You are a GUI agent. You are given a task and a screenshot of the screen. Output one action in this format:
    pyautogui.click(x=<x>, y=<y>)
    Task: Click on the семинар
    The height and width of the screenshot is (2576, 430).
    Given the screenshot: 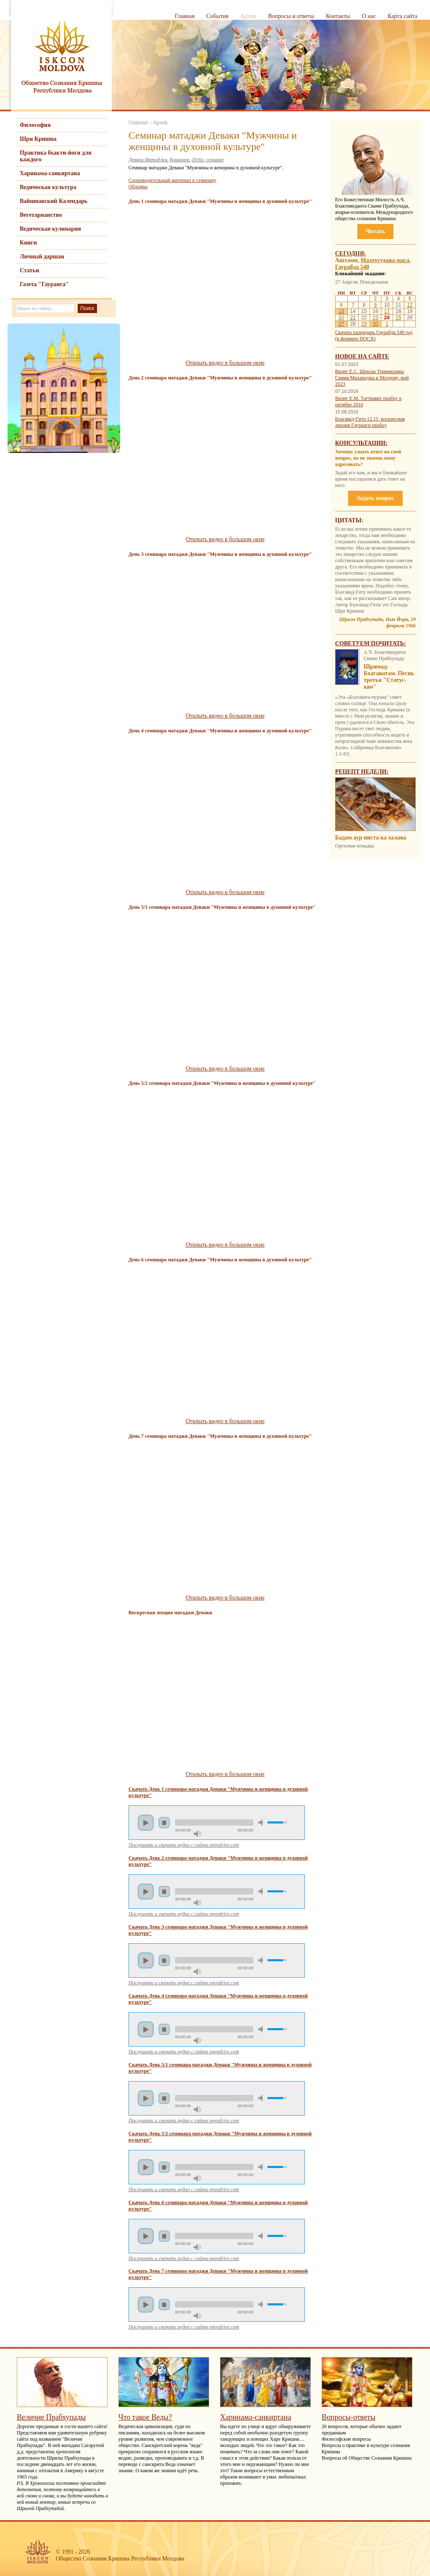 What is the action you would take?
    pyautogui.click(x=215, y=160)
    